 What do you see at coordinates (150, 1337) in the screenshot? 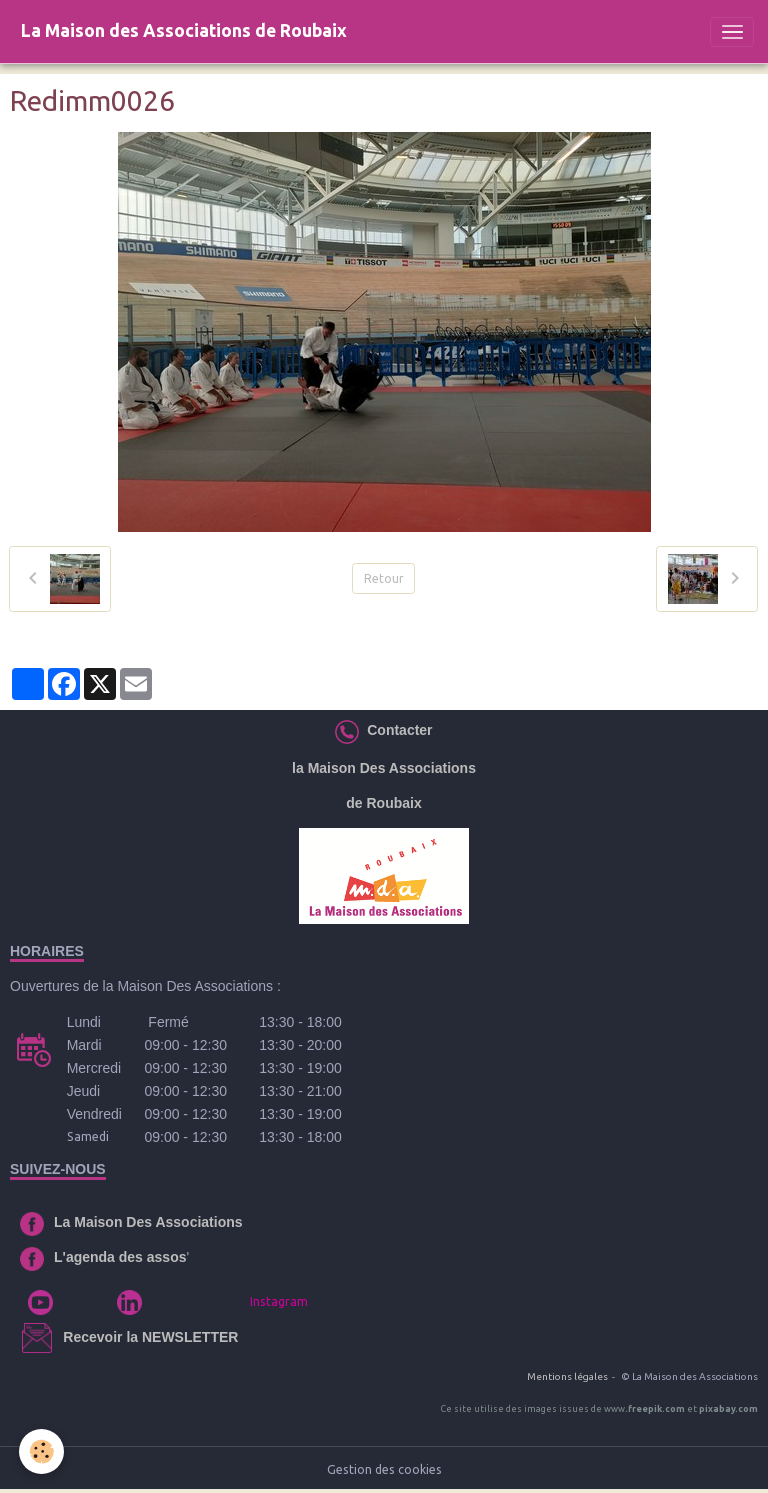
I see `Recevoir la NEWSLETTER` at bounding box center [150, 1337].